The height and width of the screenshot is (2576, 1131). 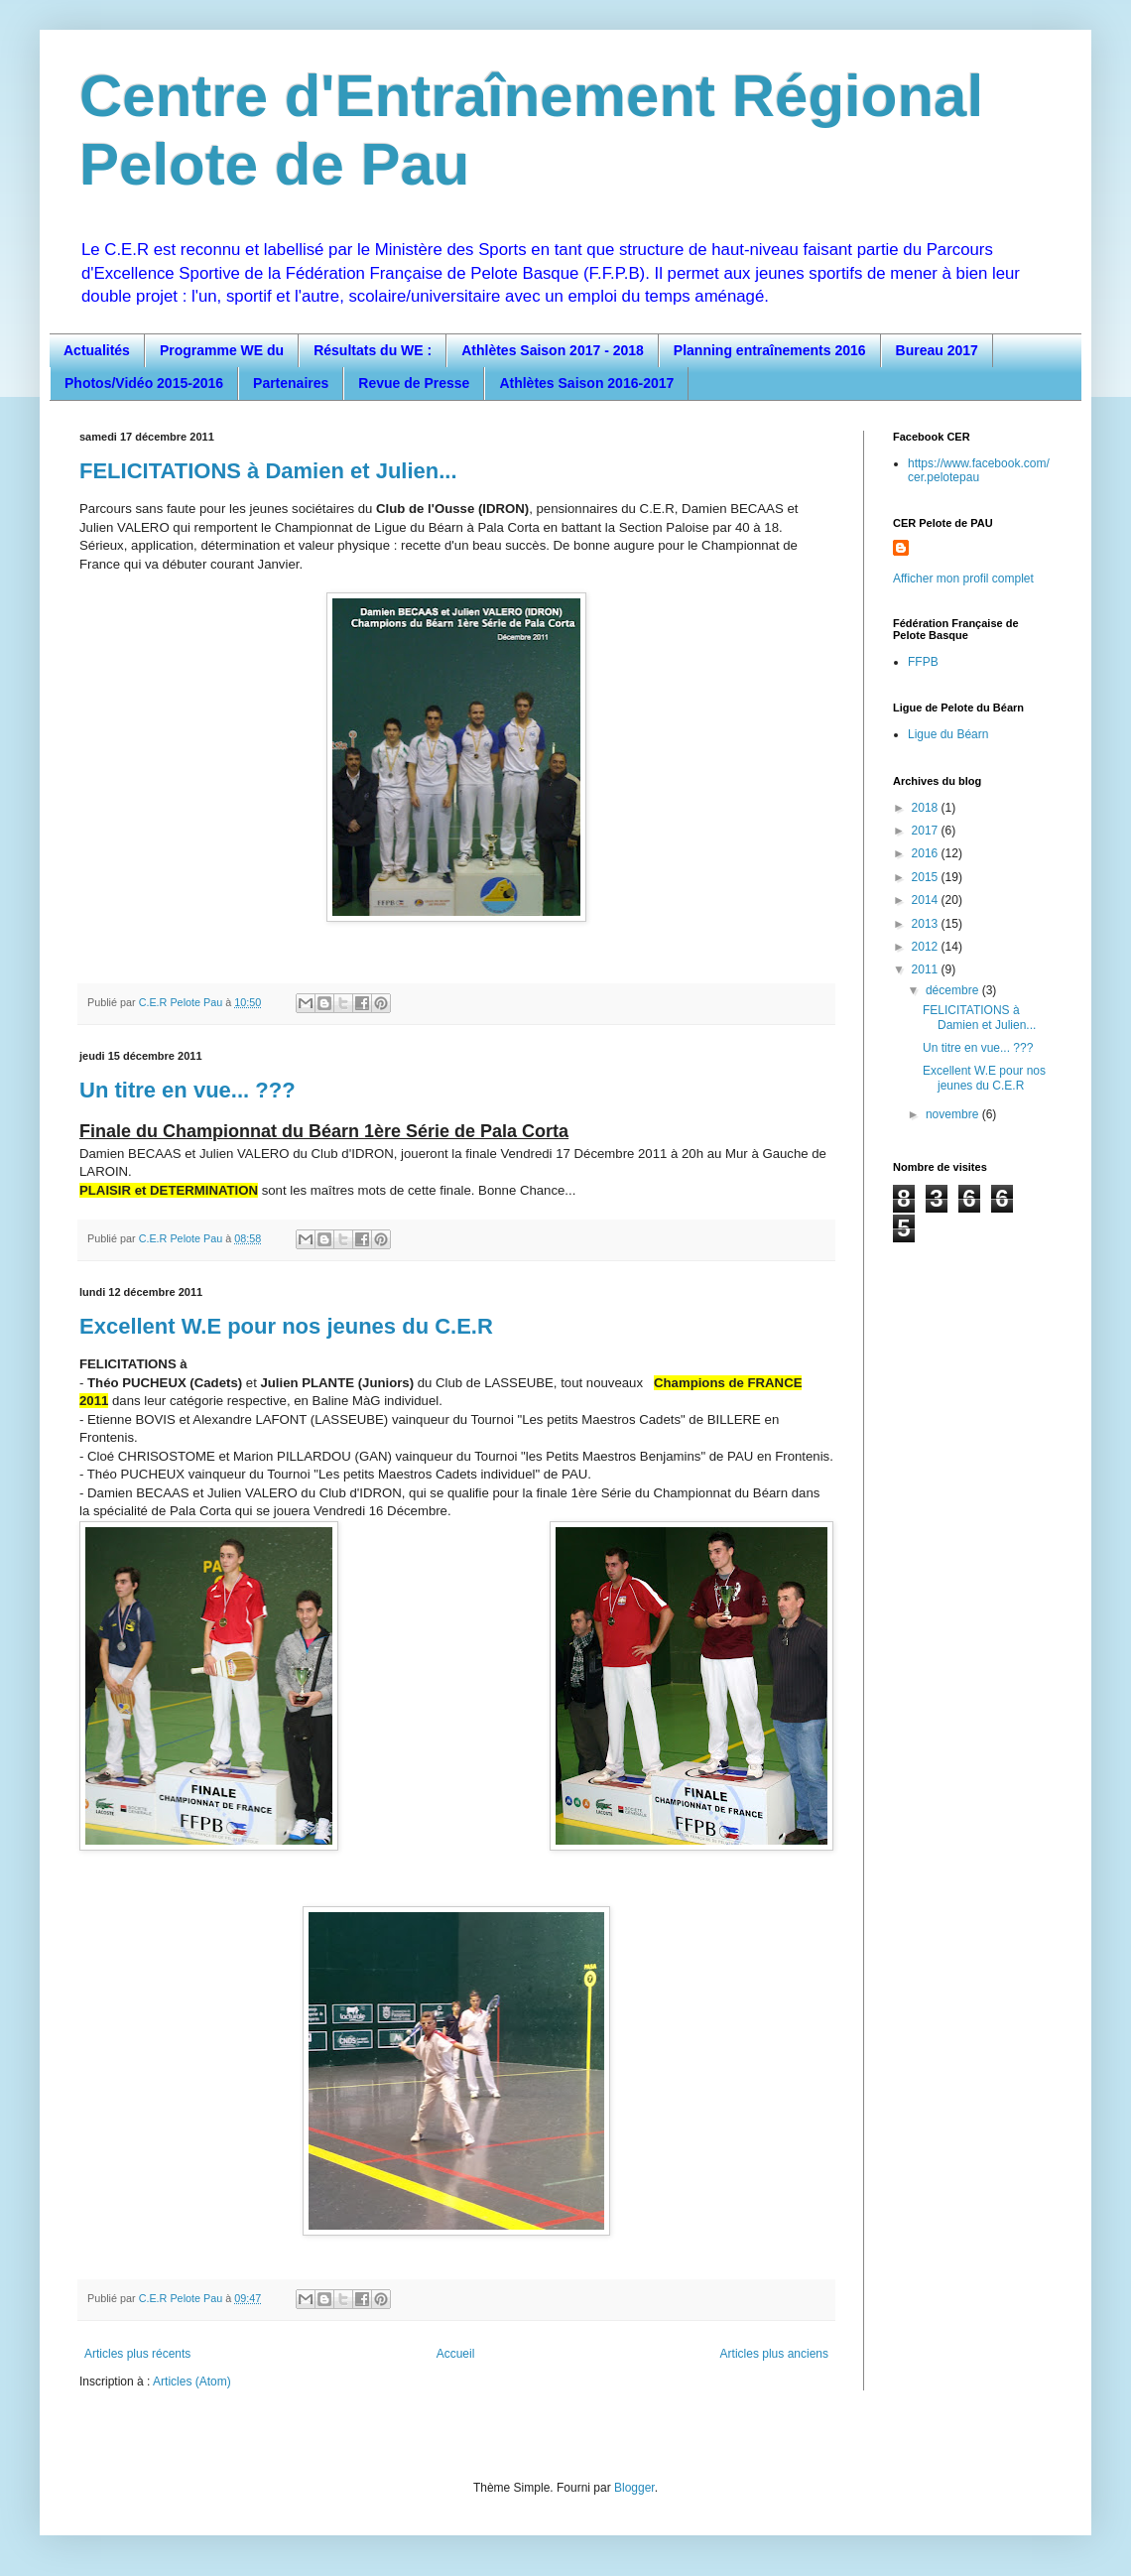 What do you see at coordinates (586, 383) in the screenshot?
I see `Athlètes Saison 2016-2017` at bounding box center [586, 383].